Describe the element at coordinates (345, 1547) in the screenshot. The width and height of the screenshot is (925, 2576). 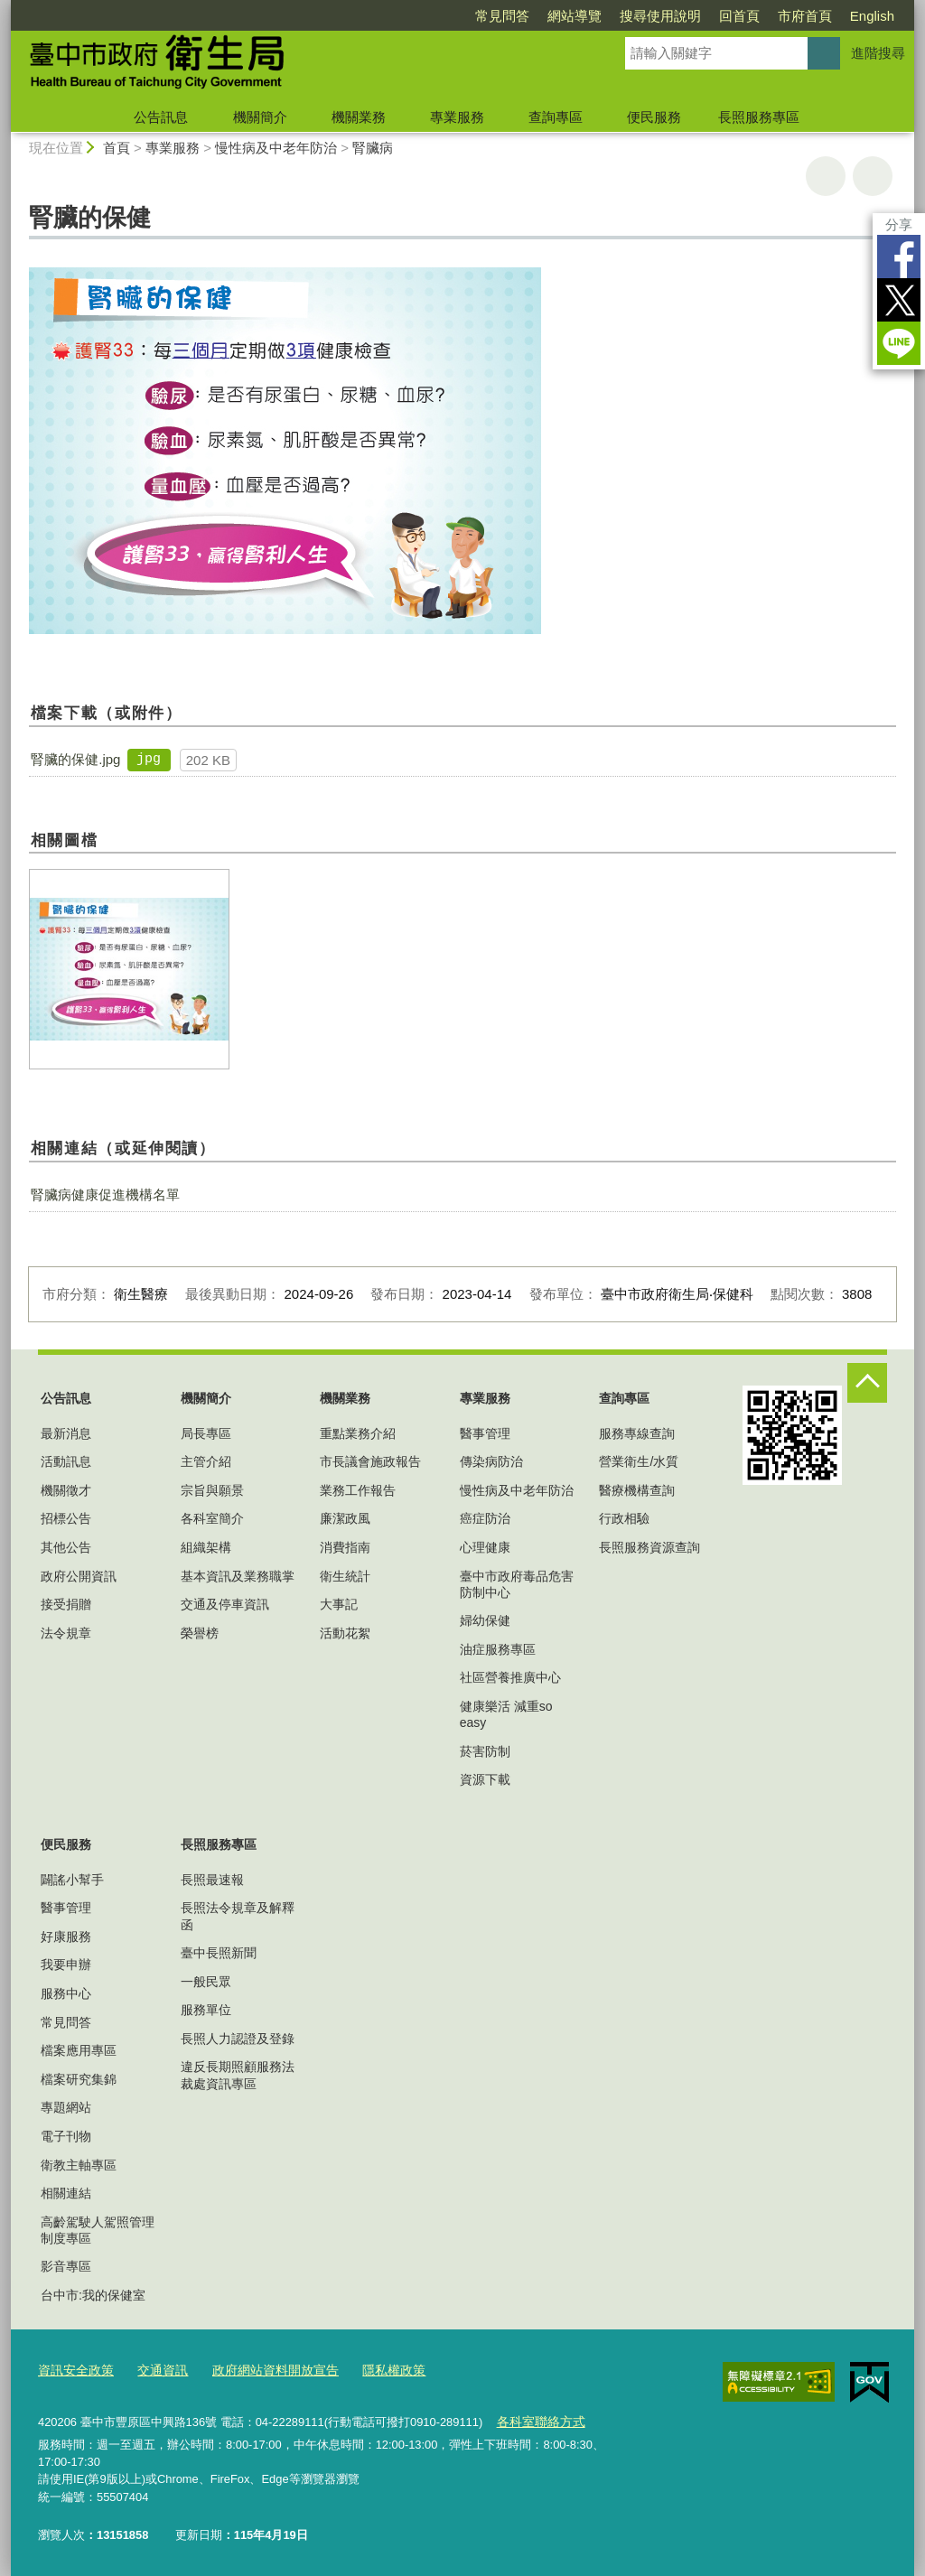
I see `消費指南` at that location.